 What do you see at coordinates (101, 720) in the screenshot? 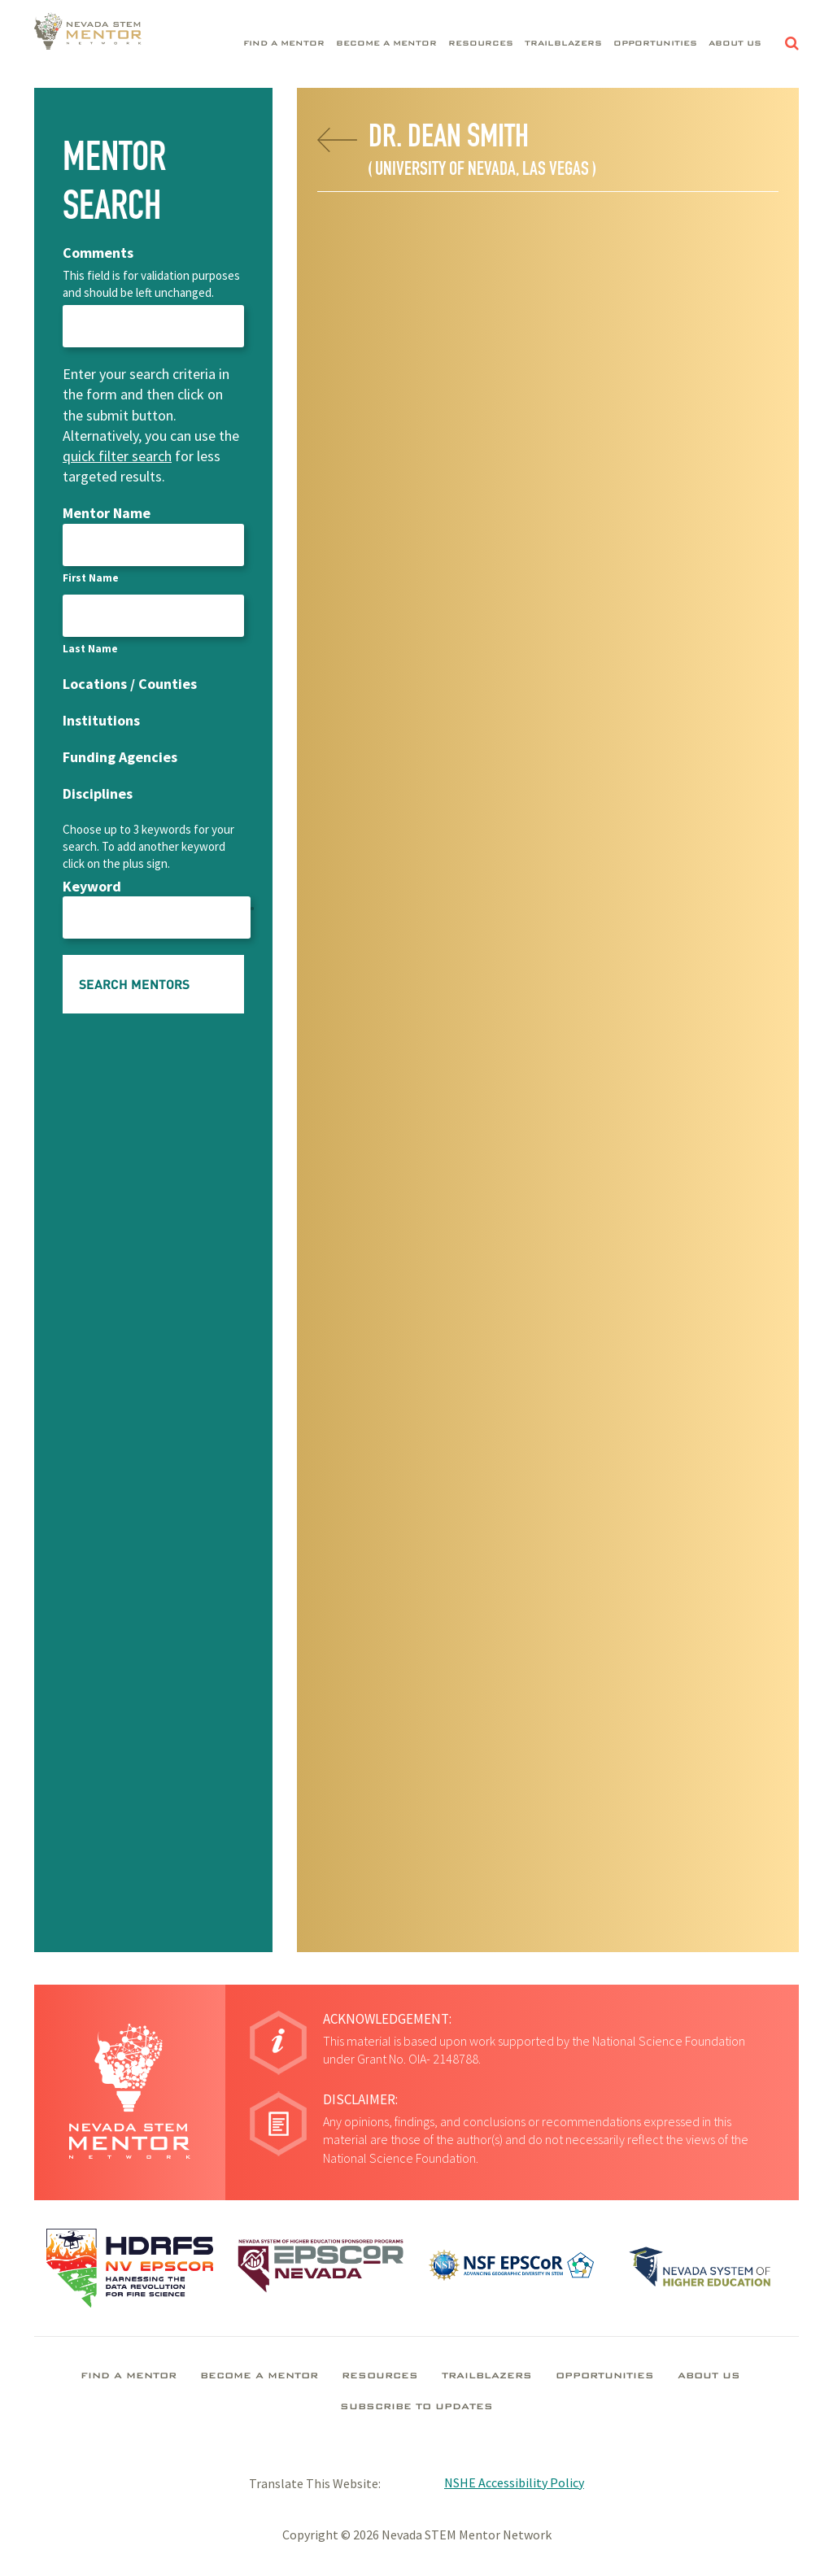
I see `Institutions` at bounding box center [101, 720].